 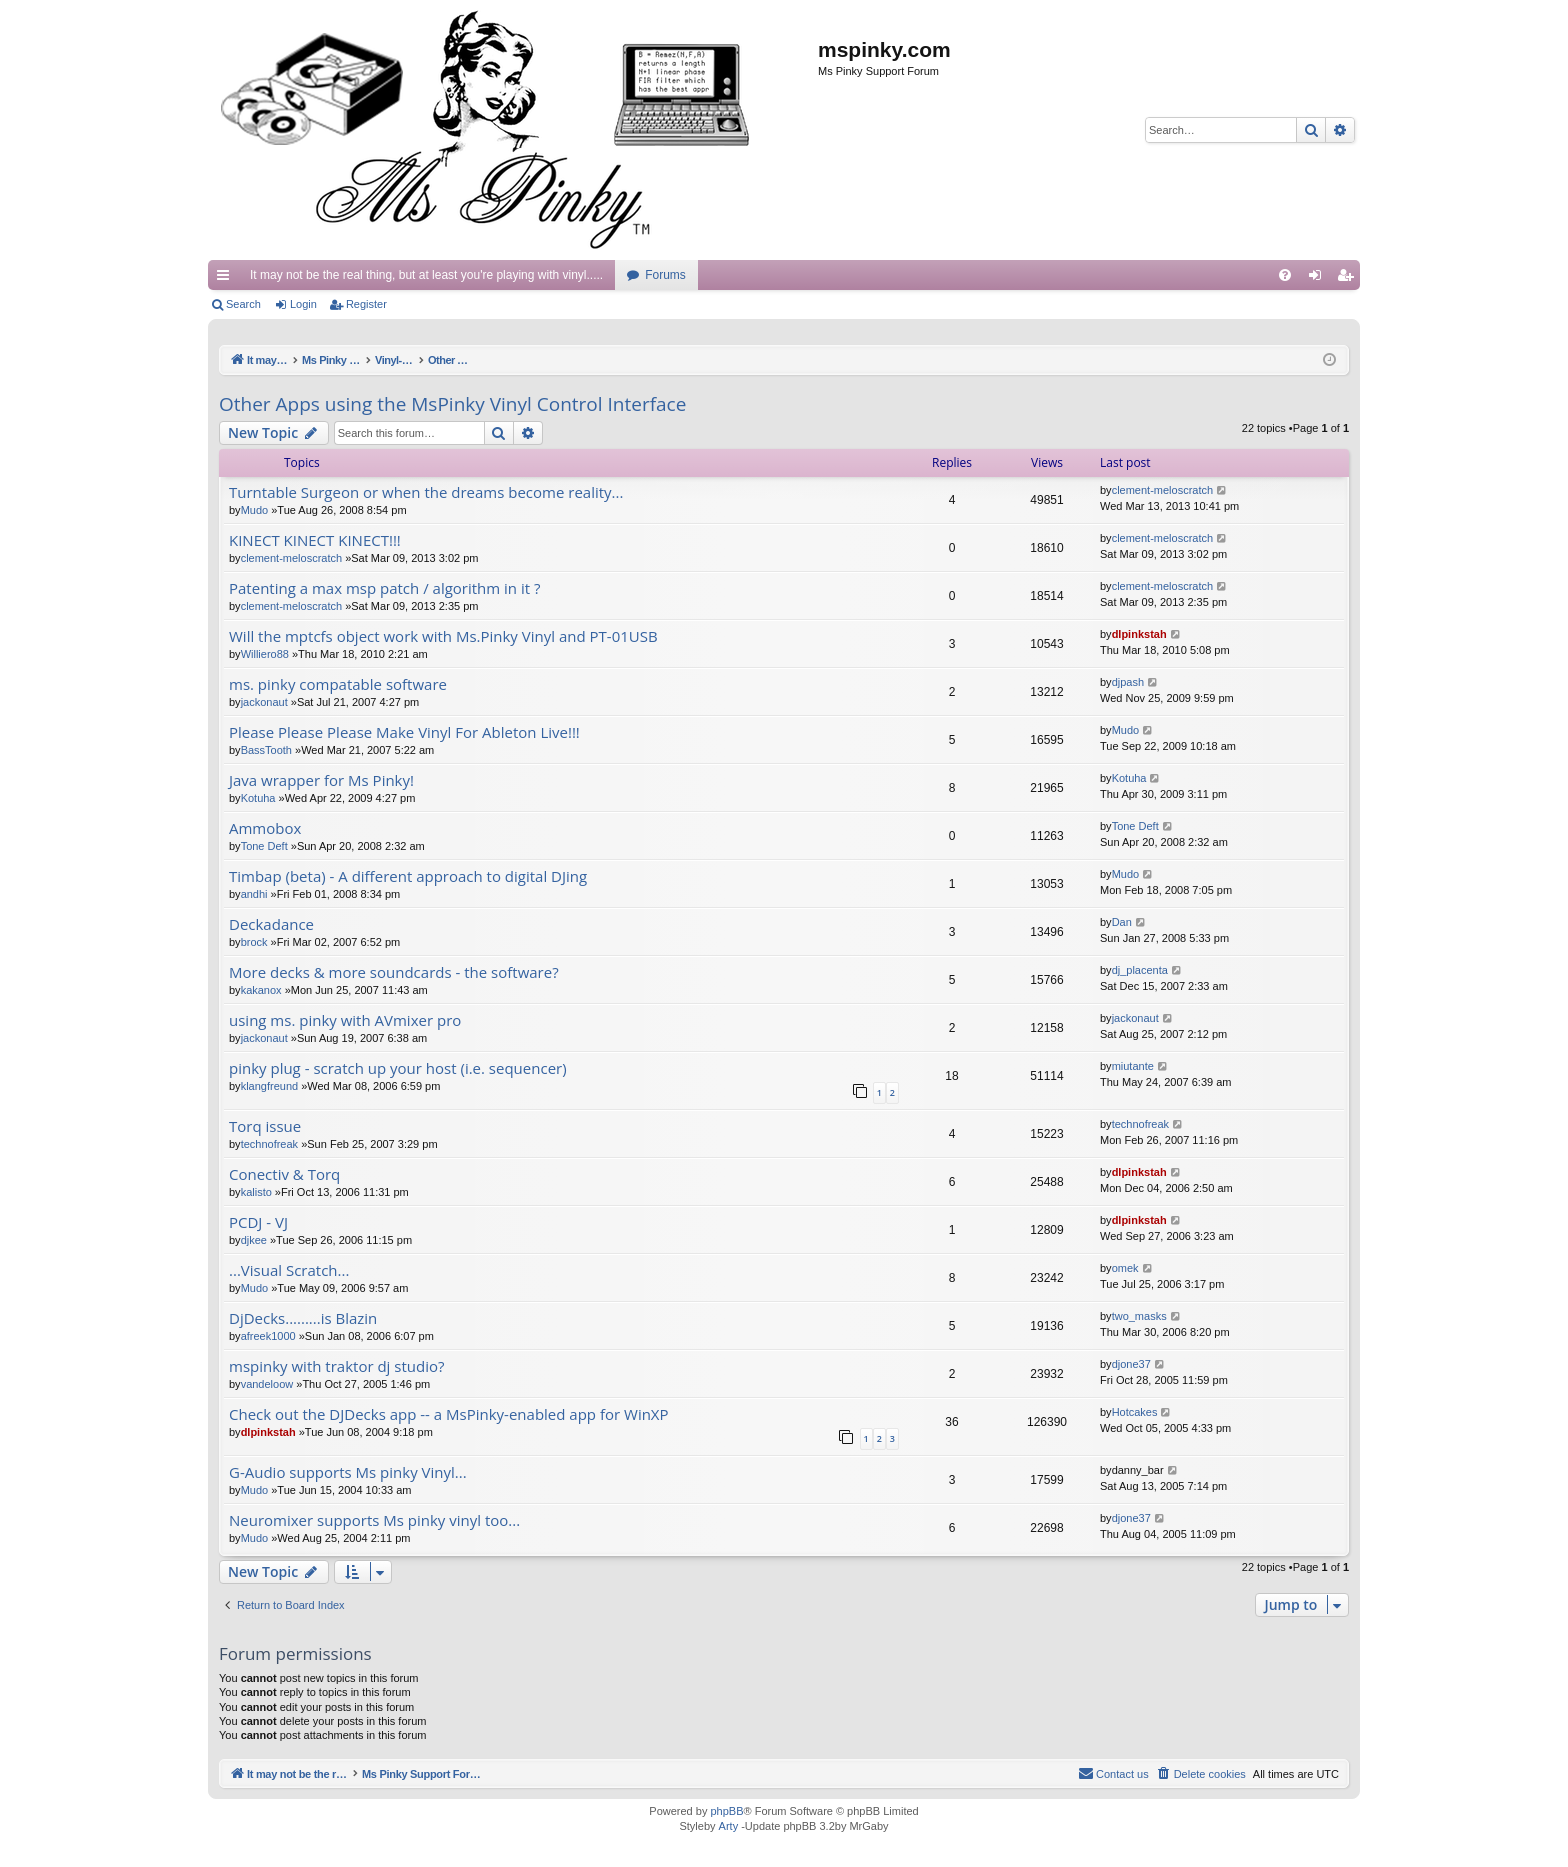 What do you see at coordinates (1349, 279) in the screenshot?
I see `Register [menuitem]` at bounding box center [1349, 279].